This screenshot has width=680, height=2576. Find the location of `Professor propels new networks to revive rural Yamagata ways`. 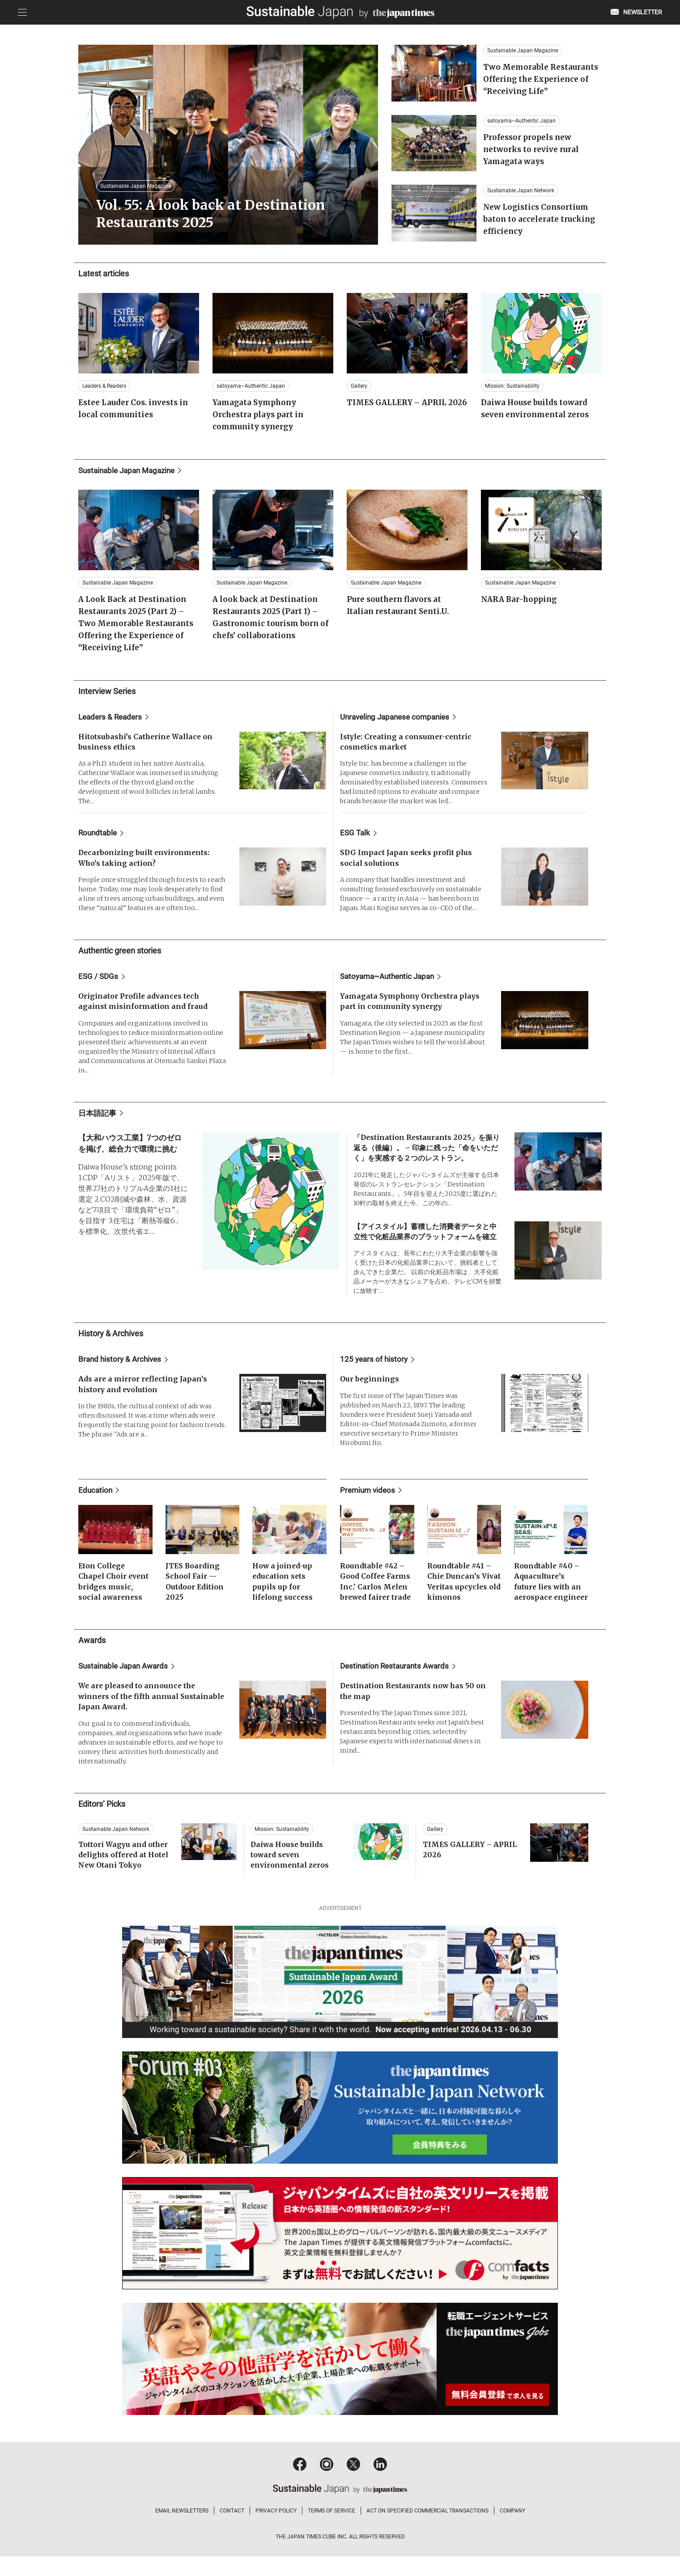

Professor propels new networks to revive rural Yamagata ways is located at coordinates (533, 157).